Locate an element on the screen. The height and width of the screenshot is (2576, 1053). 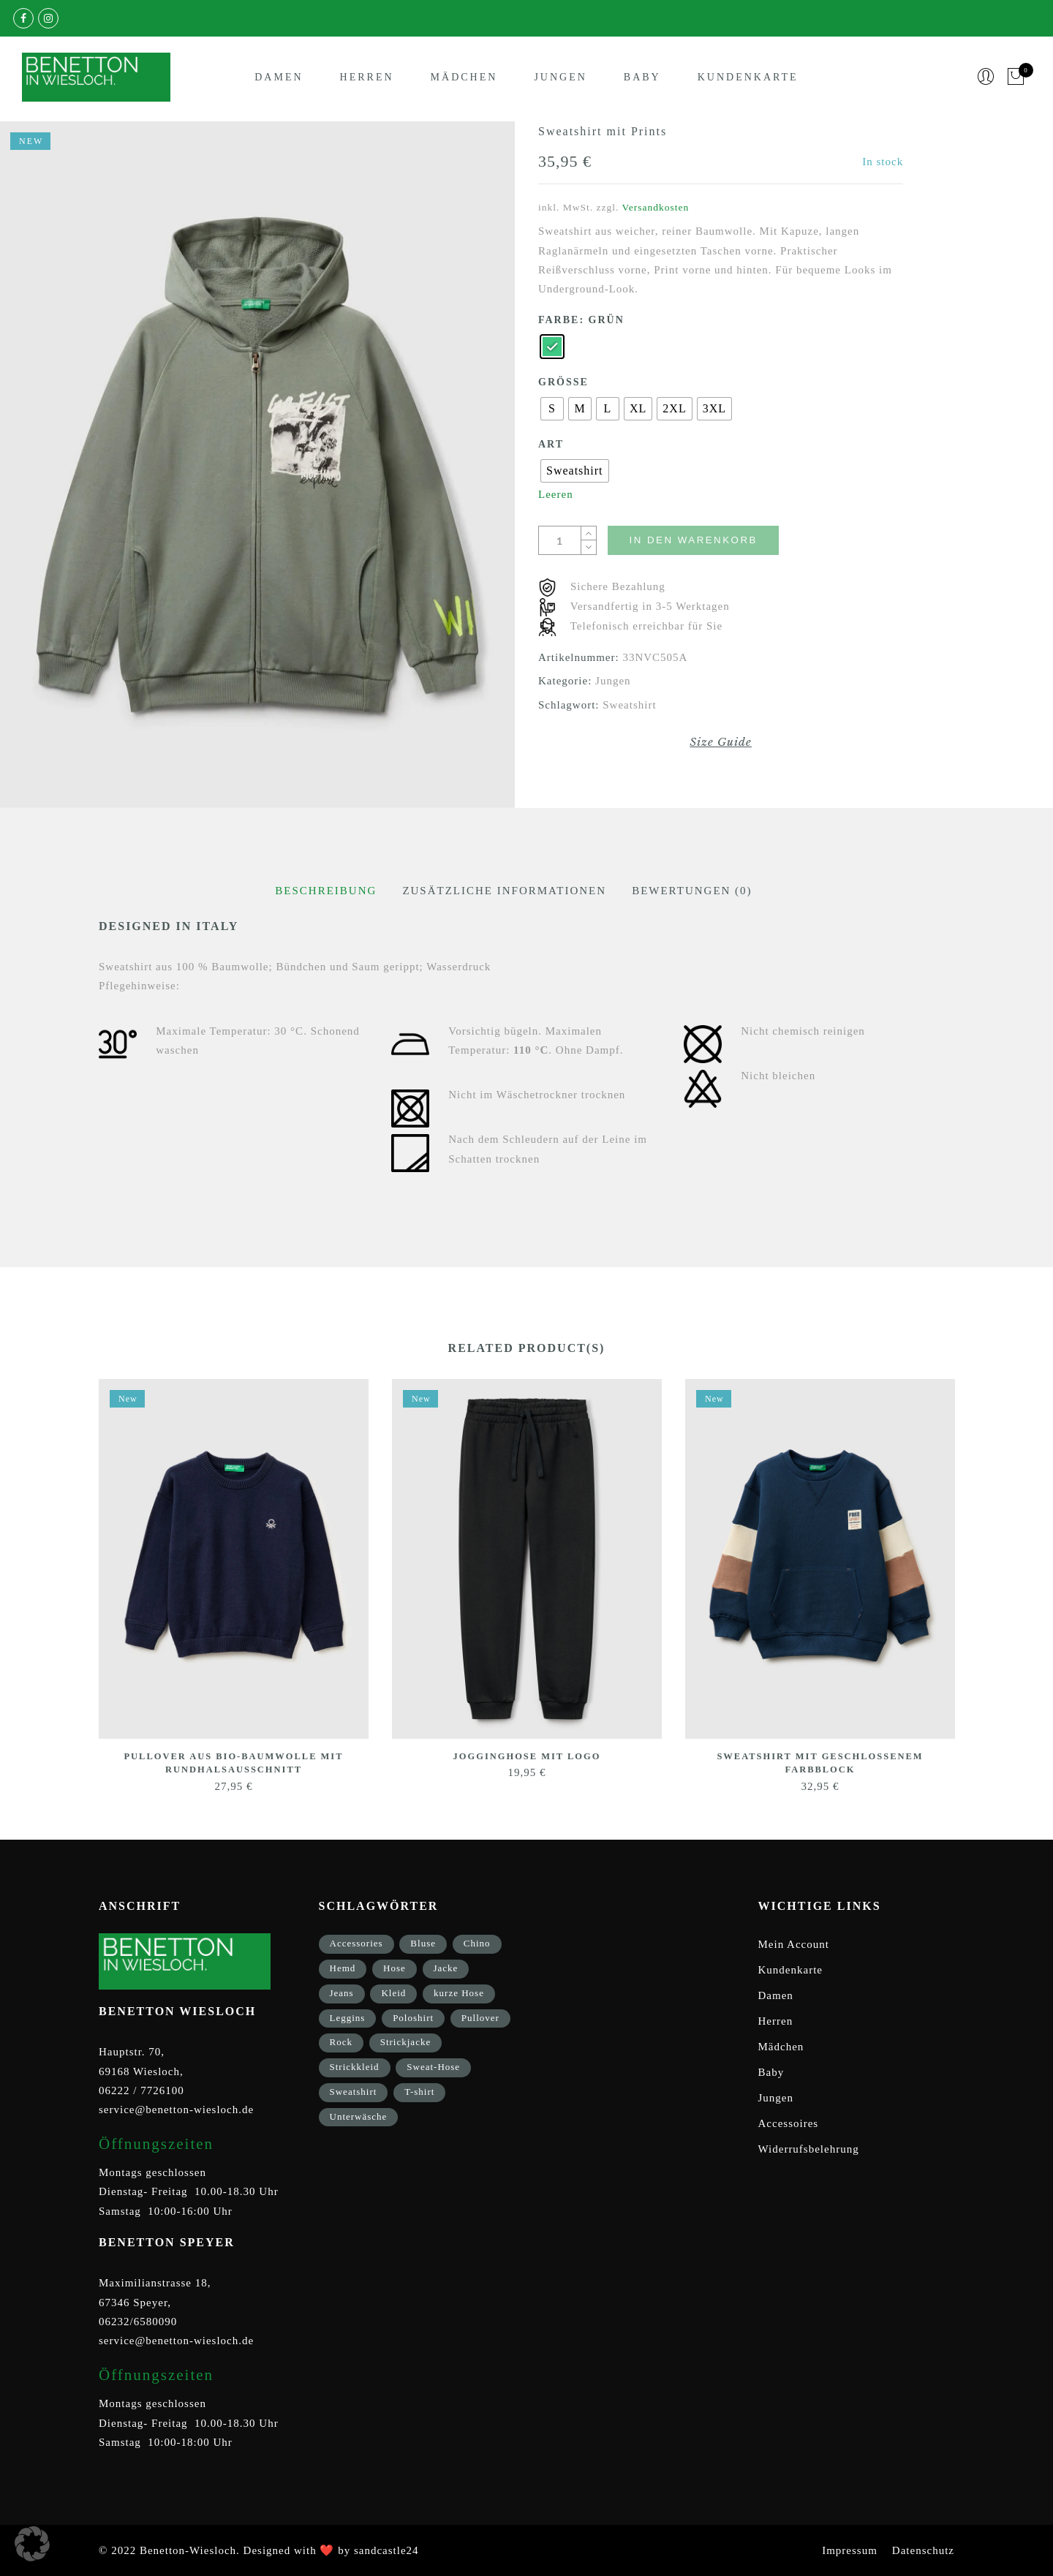
[radio] is located at coordinates (552, 347).